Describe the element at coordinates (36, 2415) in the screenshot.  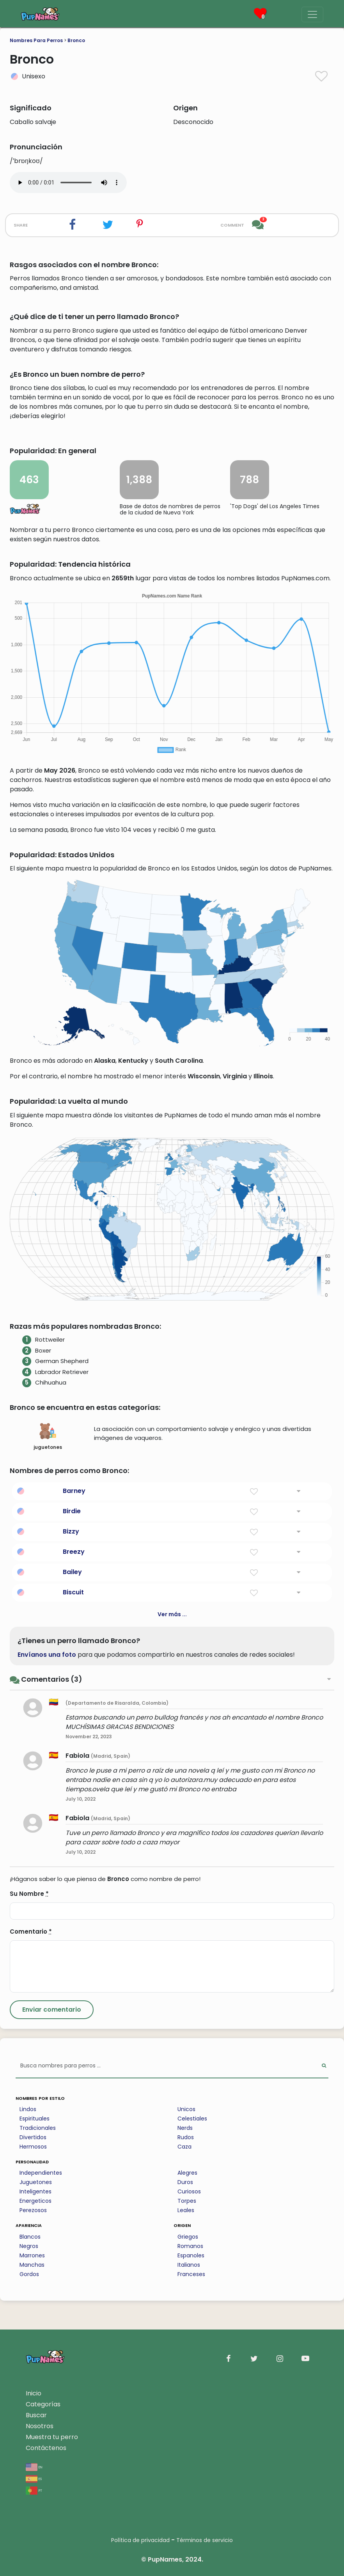
I see `Buscar` at that location.